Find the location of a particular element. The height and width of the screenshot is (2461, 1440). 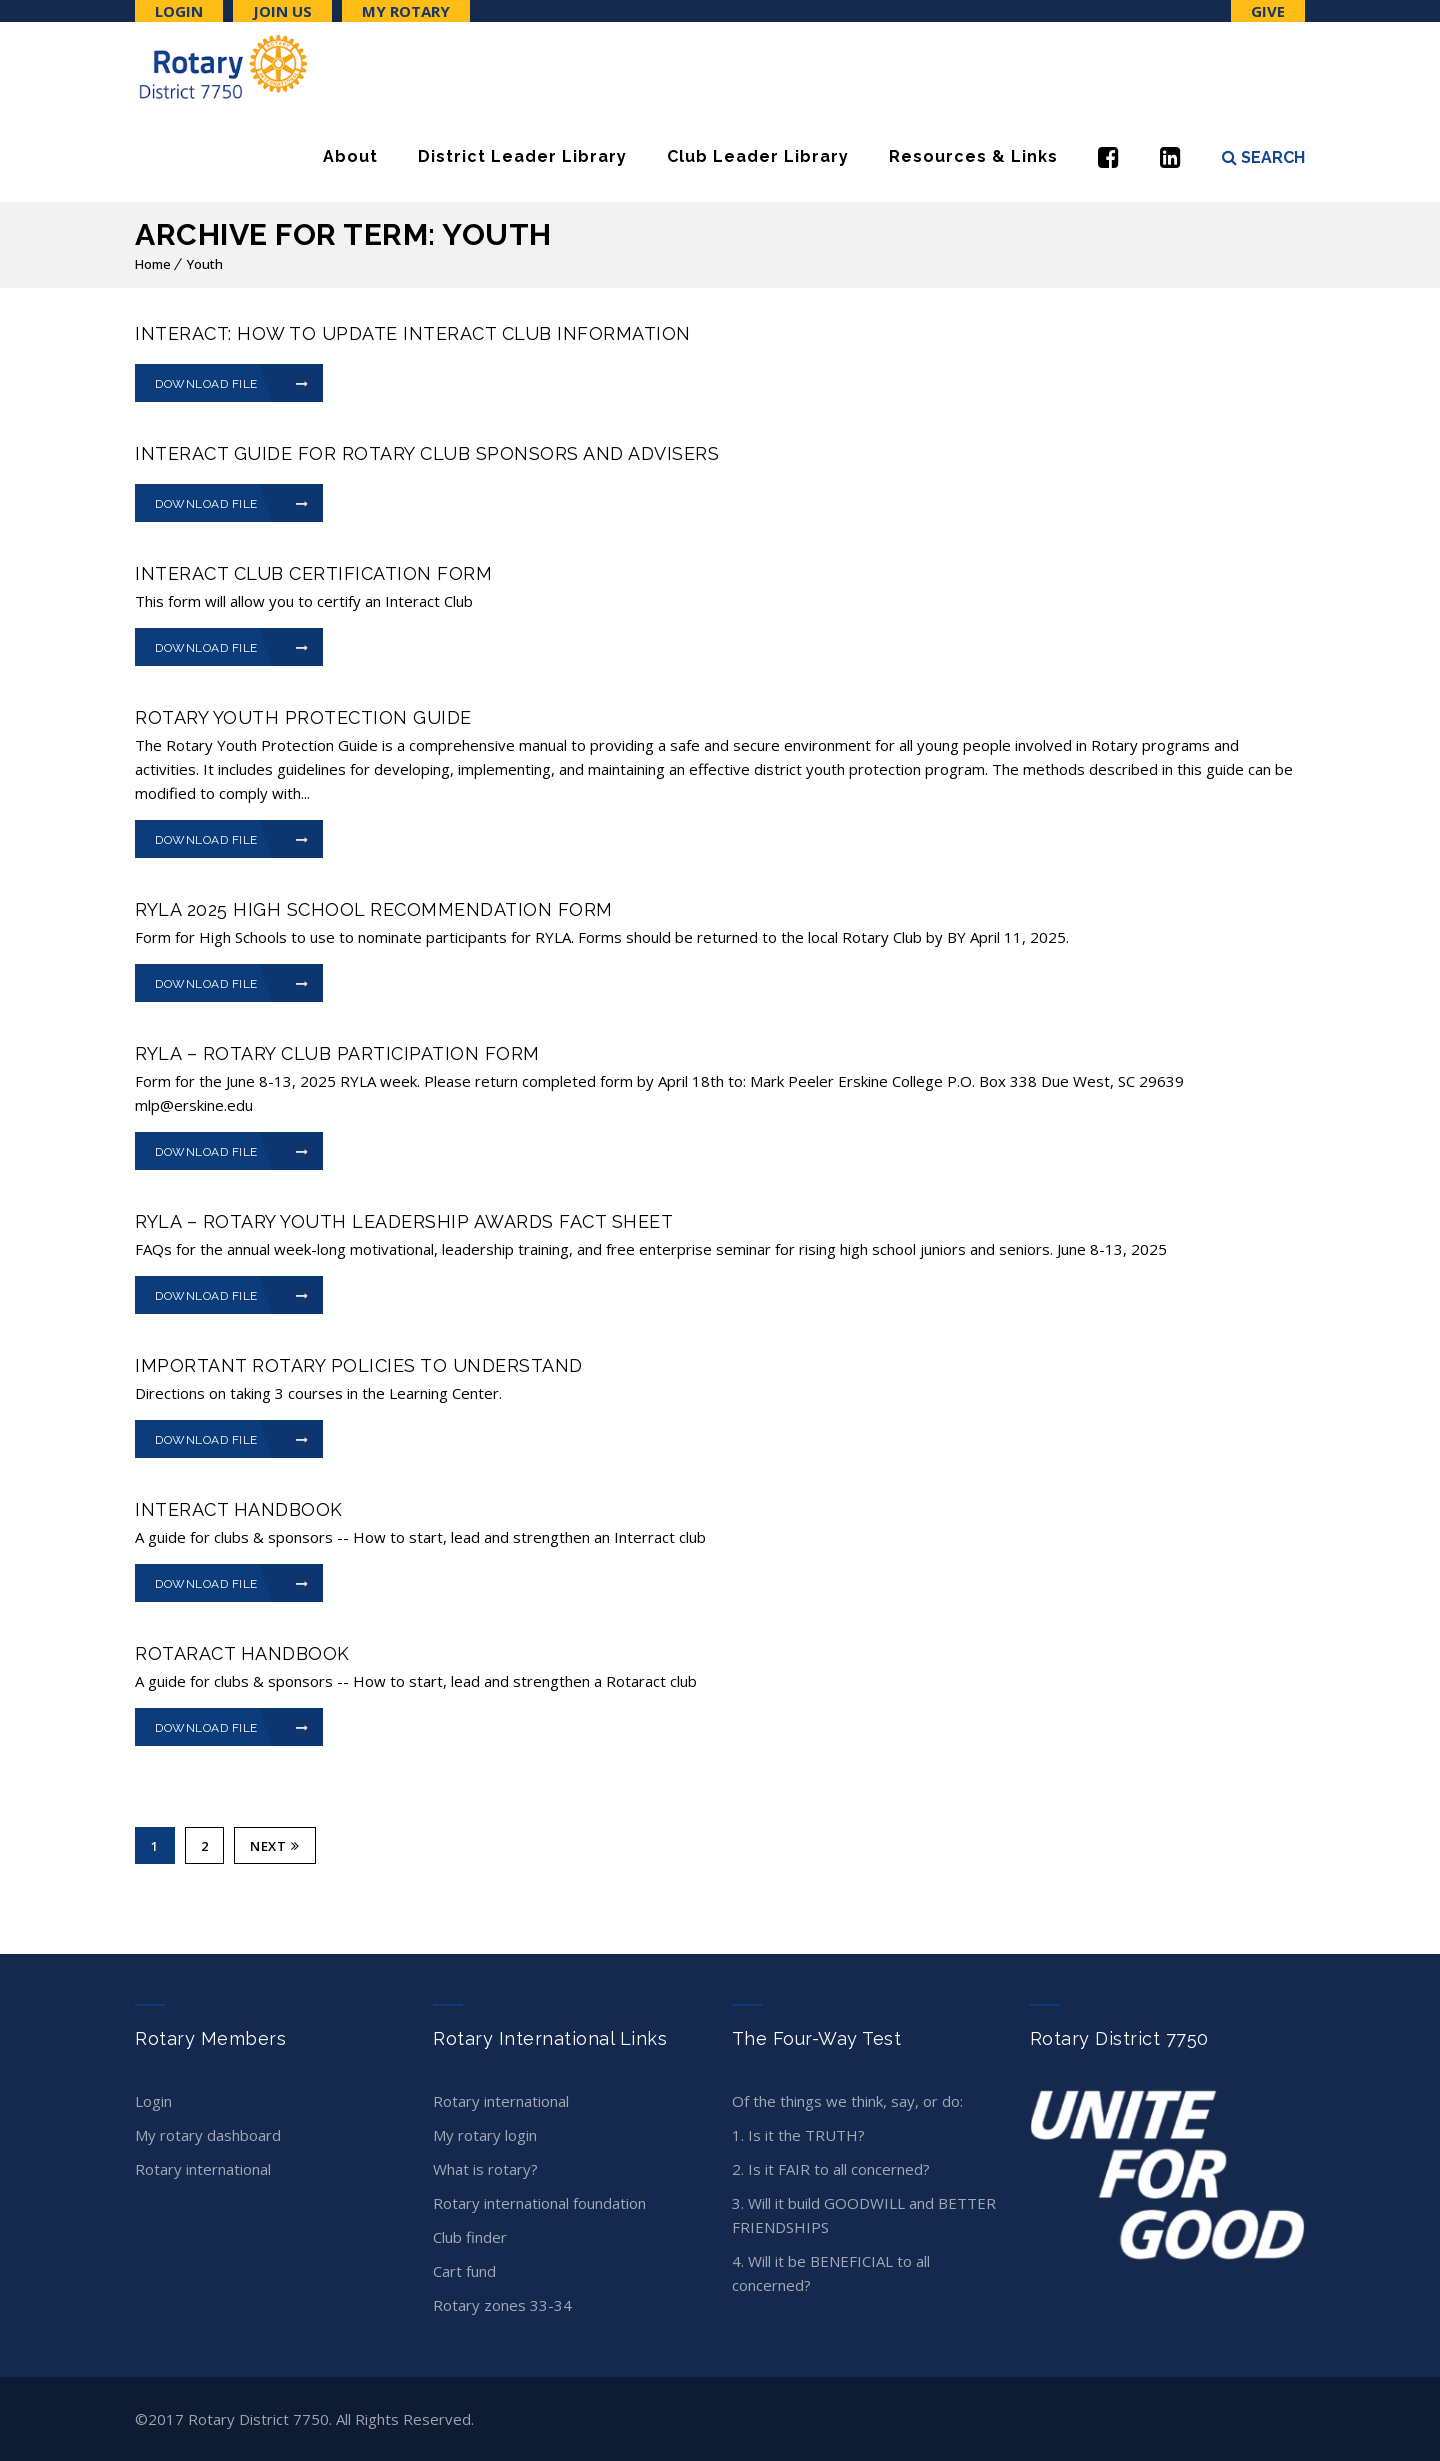

Download File is located at coordinates (232, 384).